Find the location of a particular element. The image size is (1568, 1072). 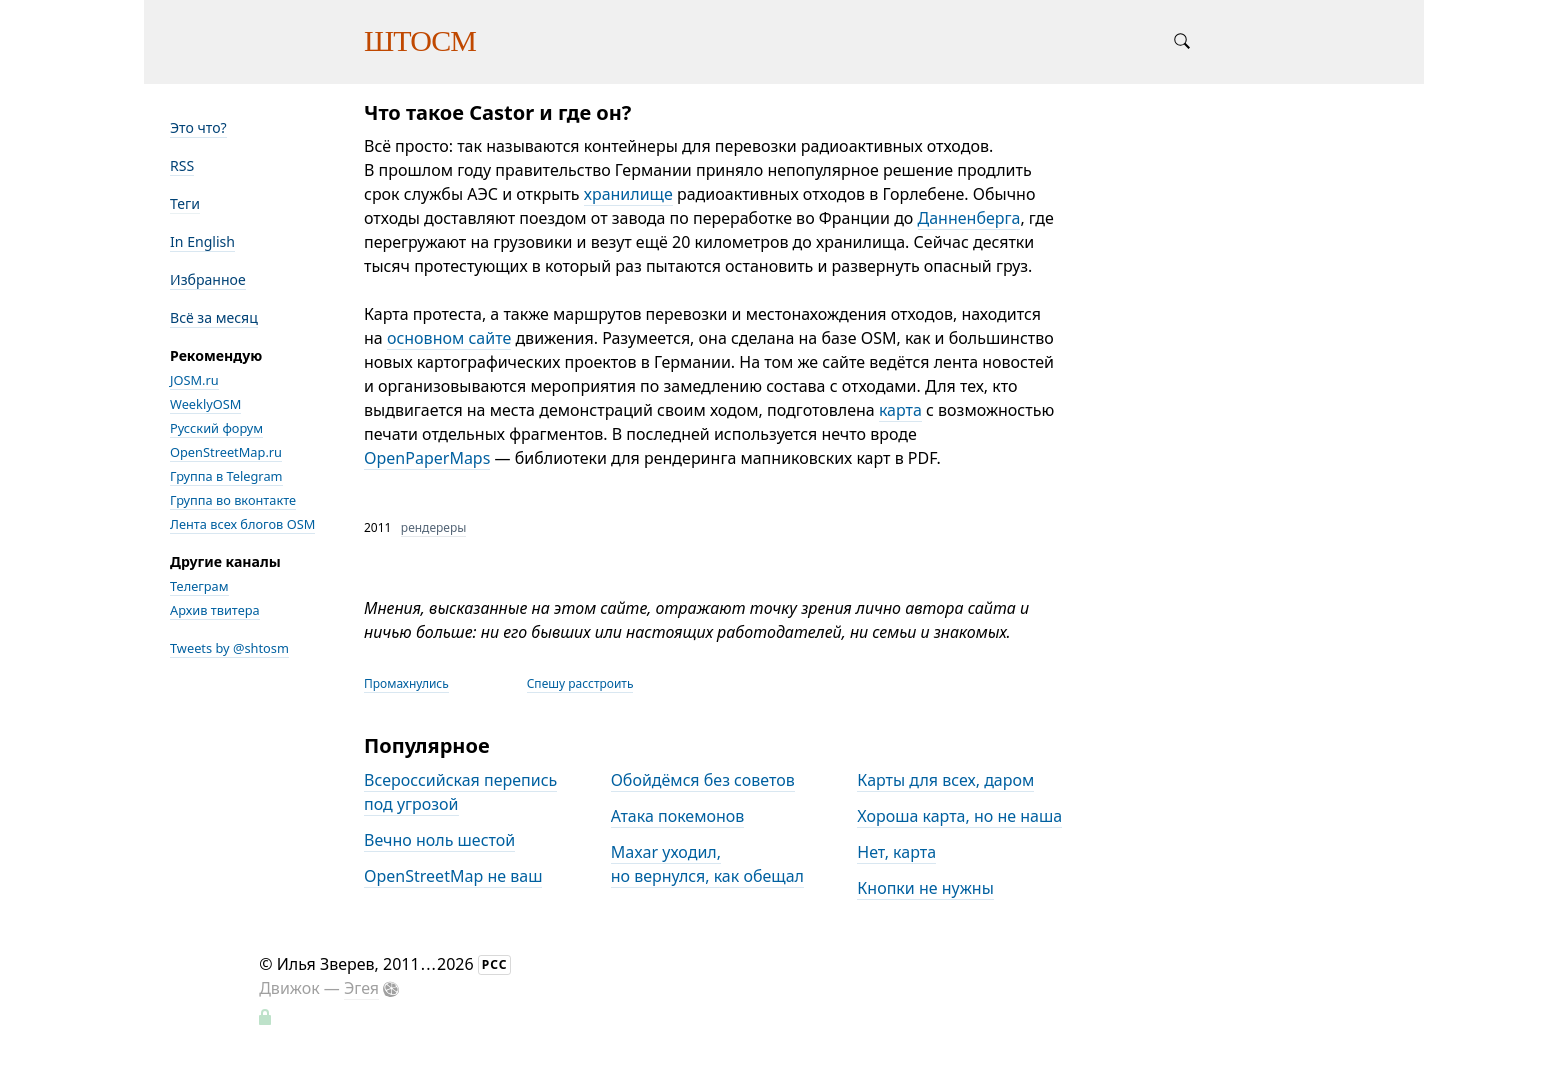

Группа во вконтакте is located at coordinates (233, 500).